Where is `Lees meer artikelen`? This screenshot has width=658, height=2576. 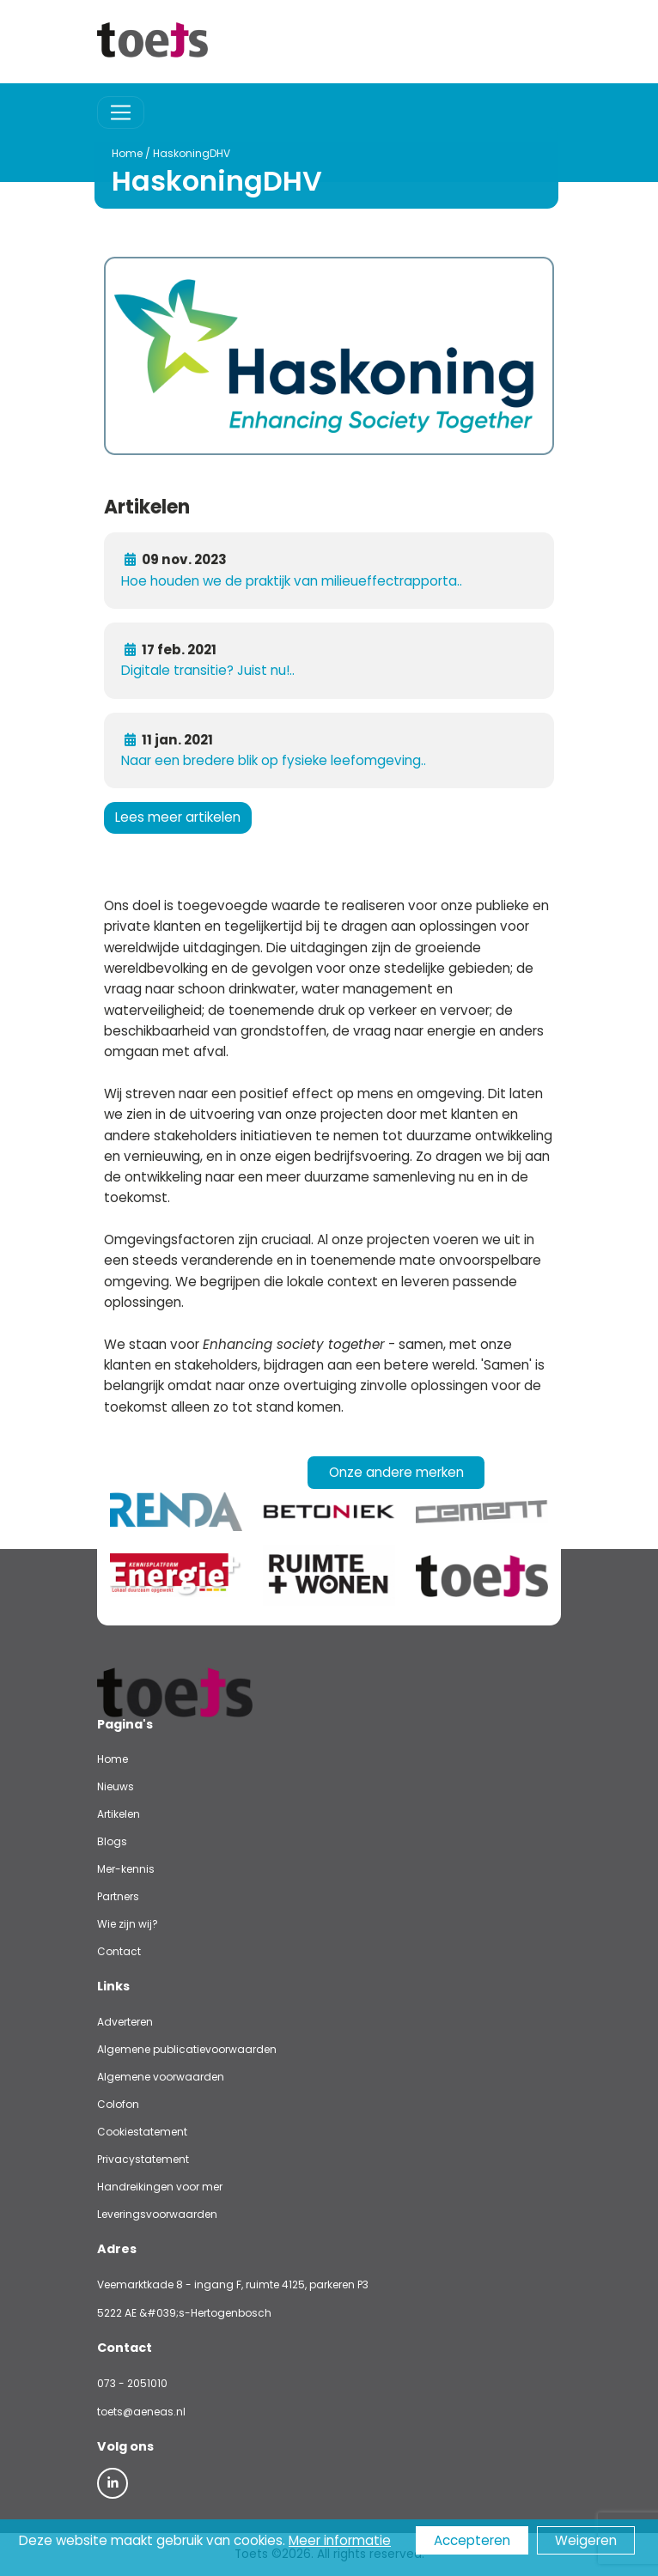 Lees meer artikelen is located at coordinates (178, 817).